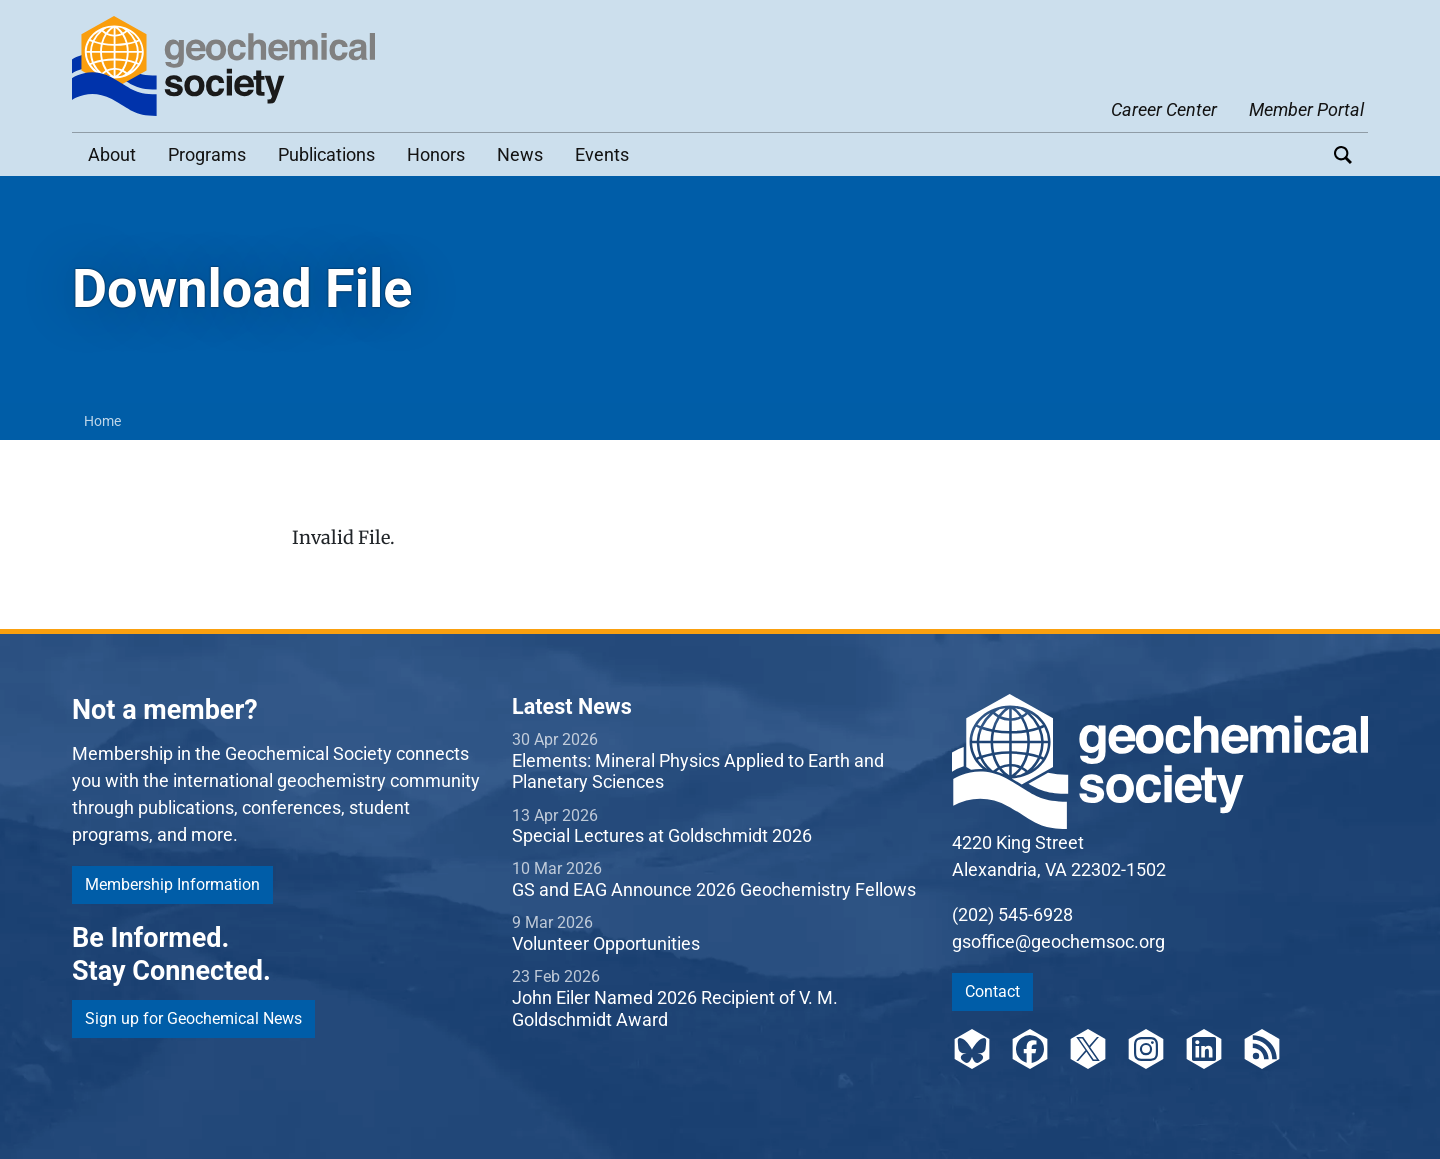  Describe the element at coordinates (520, 154) in the screenshot. I see `News` at that location.